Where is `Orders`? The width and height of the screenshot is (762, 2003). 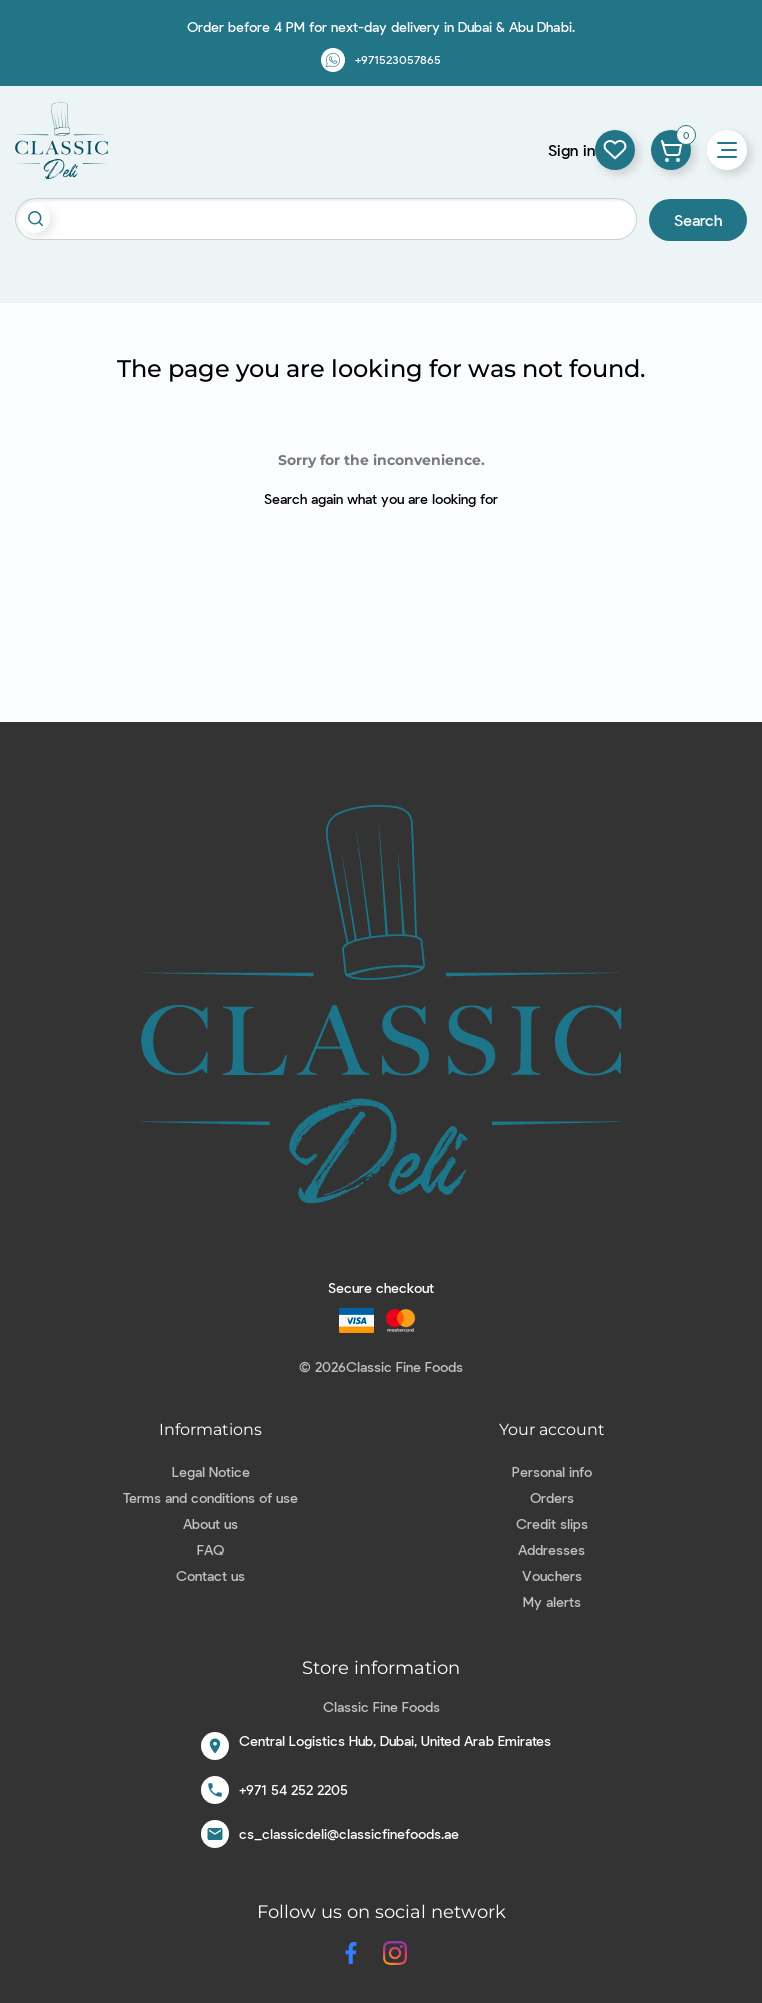
Orders is located at coordinates (552, 1497).